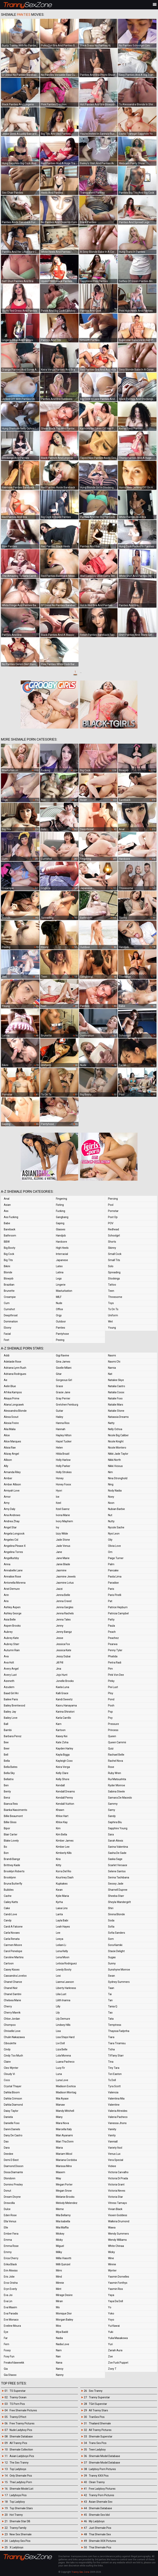 The width and height of the screenshot is (158, 2576). I want to click on Quiz, so click(111, 1748).